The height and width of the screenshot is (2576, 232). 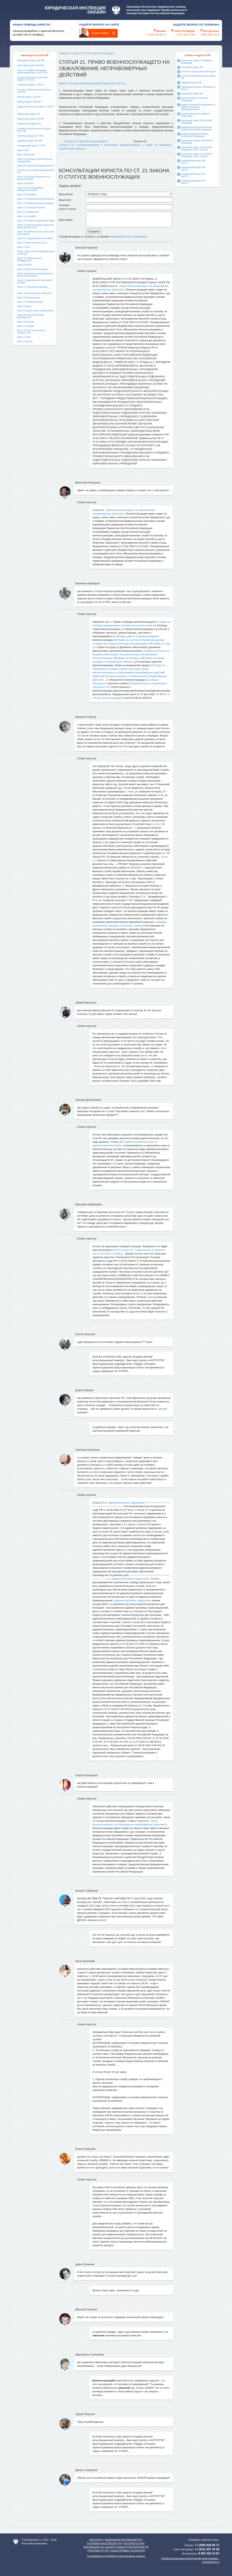 What do you see at coordinates (128, 236) in the screenshot?
I see `пользовательского соглашения` at bounding box center [128, 236].